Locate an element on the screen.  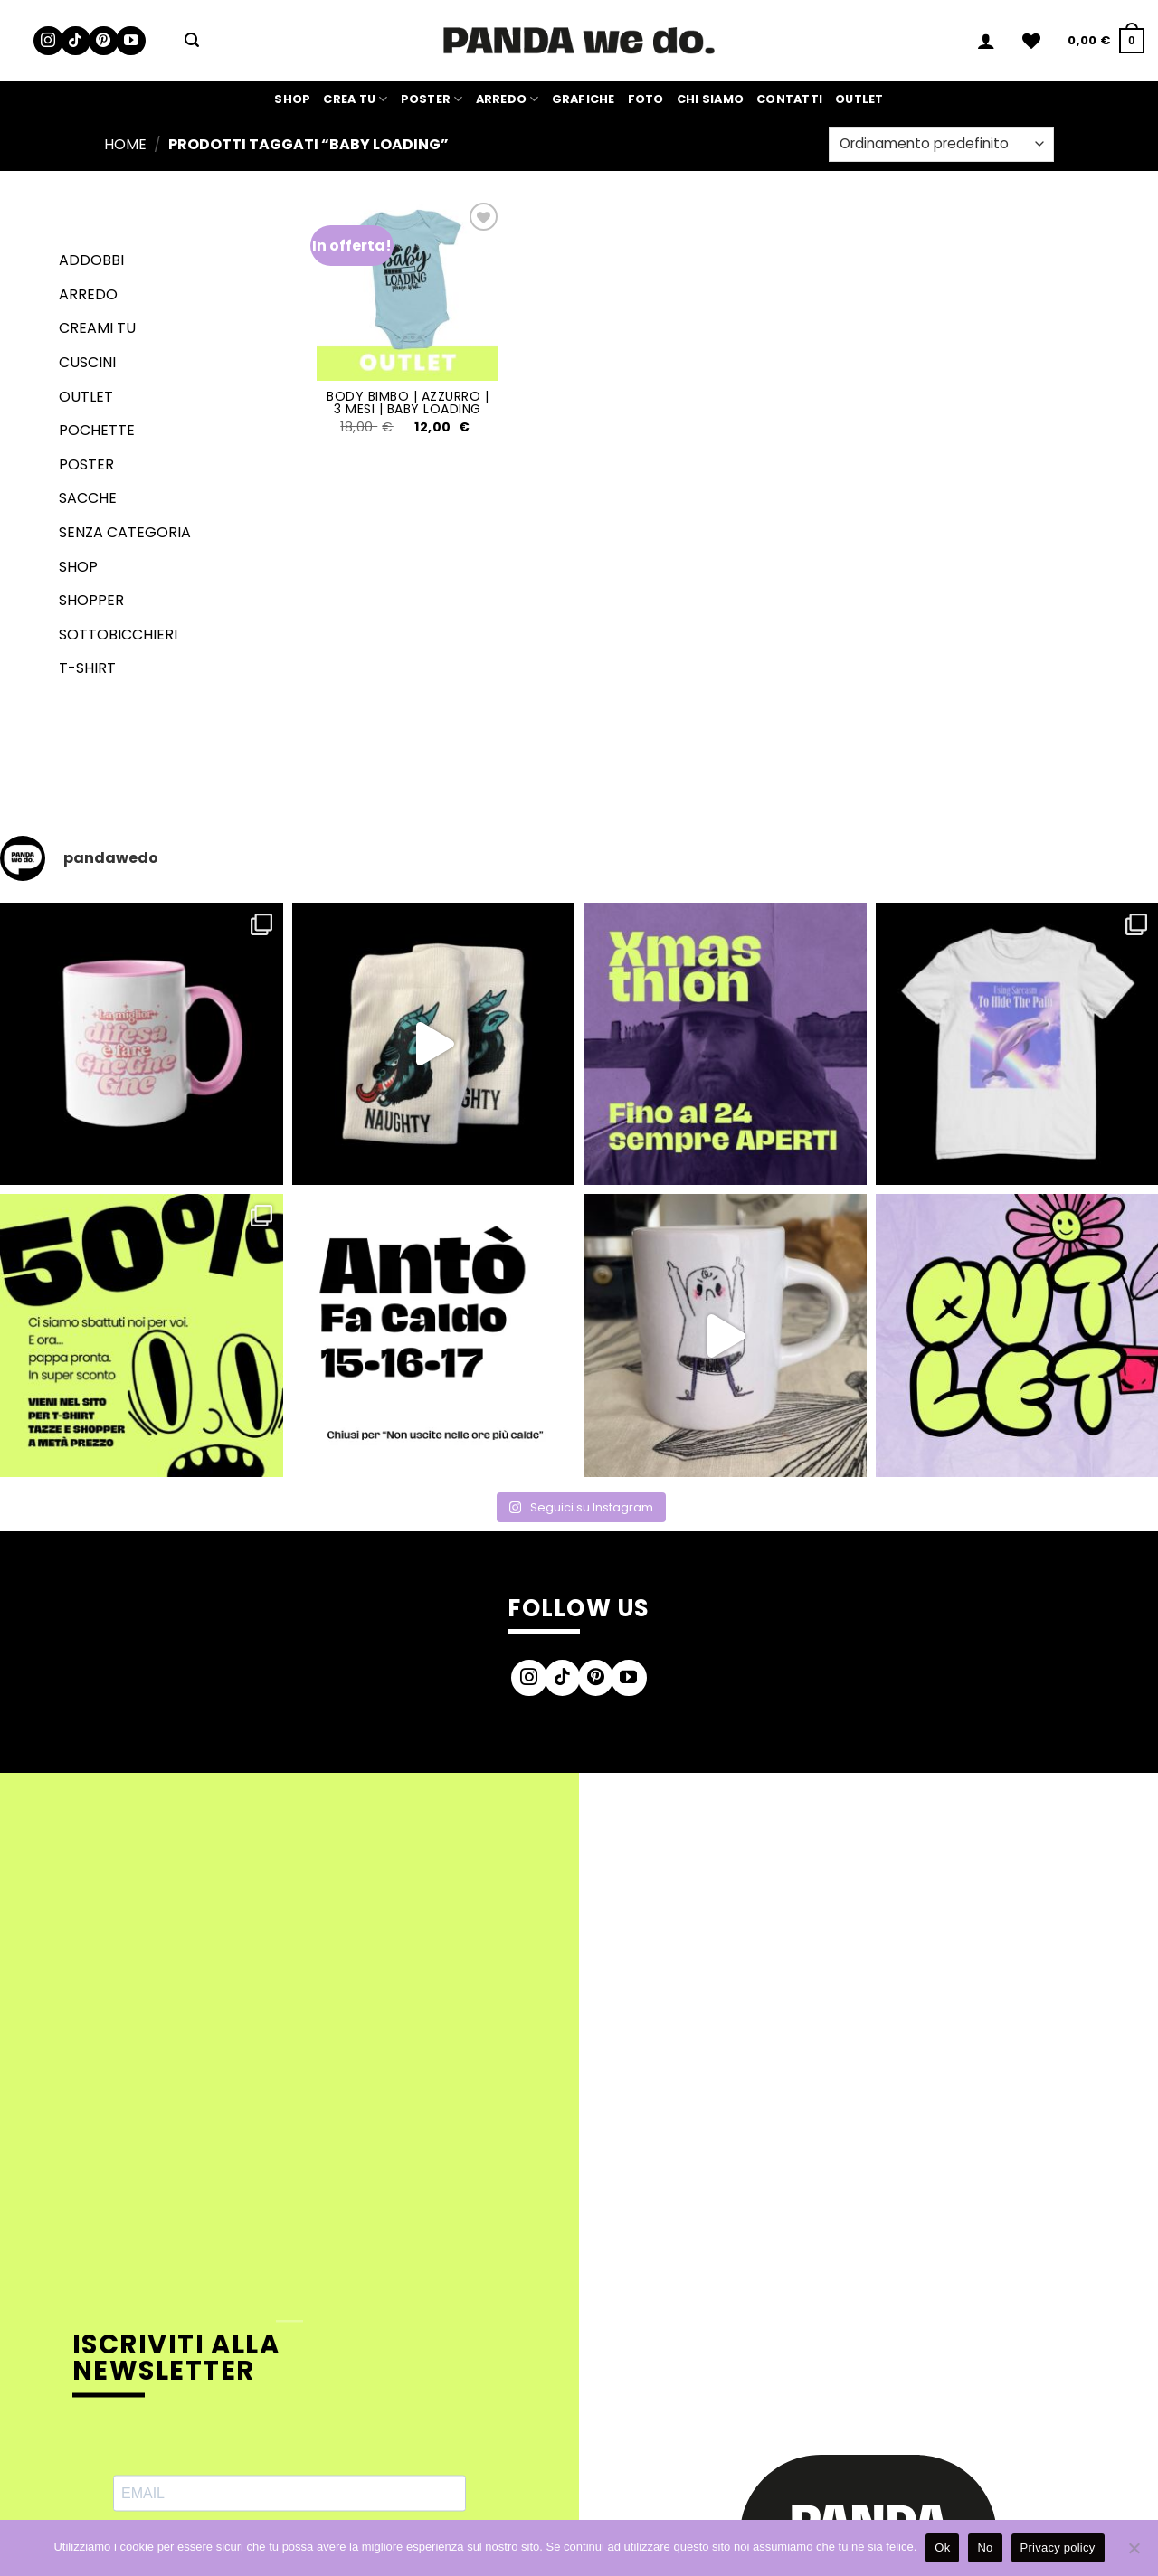
Home is located at coordinates (125, 144).